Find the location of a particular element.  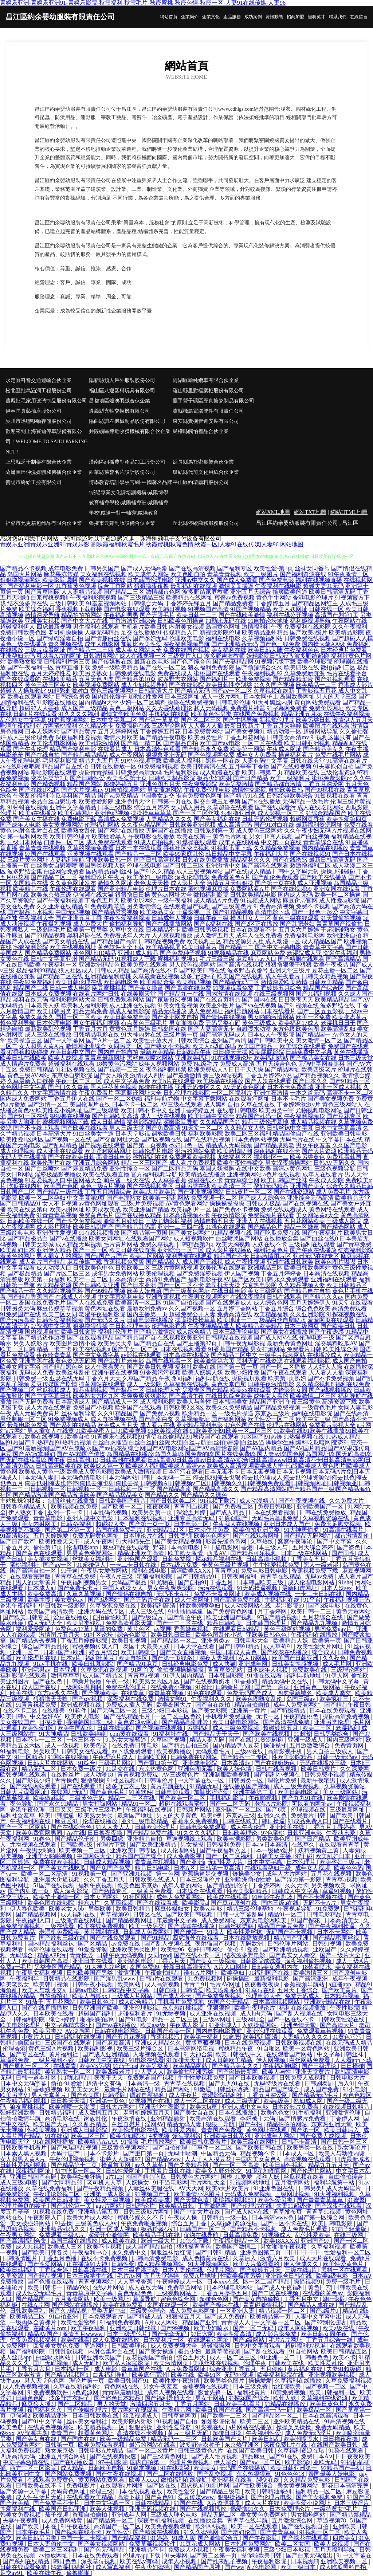

国产高清在线视频 is located at coordinates (240, 964).